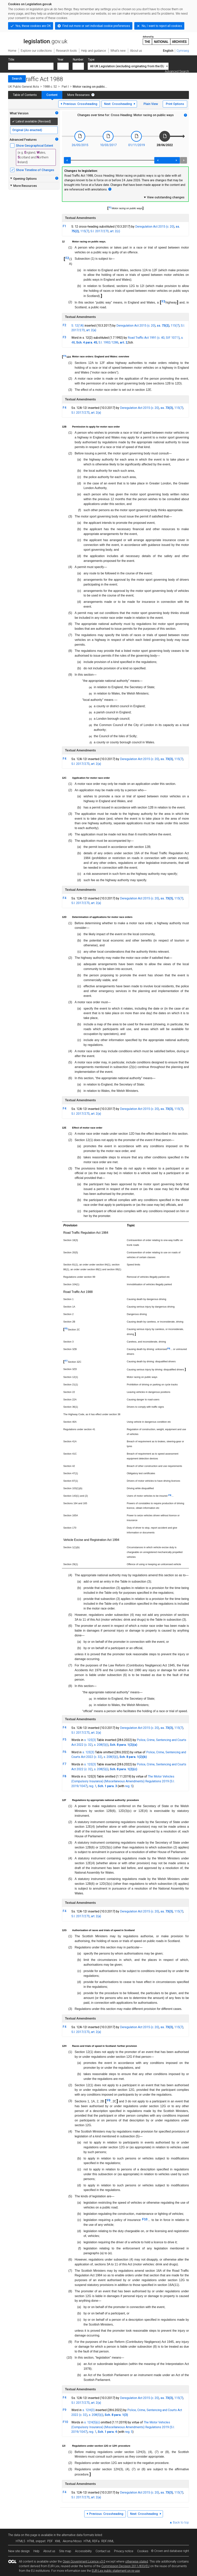 This screenshot has width=197, height=2576. What do you see at coordinates (181, 2522) in the screenshot?
I see `Back to top` at bounding box center [181, 2522].